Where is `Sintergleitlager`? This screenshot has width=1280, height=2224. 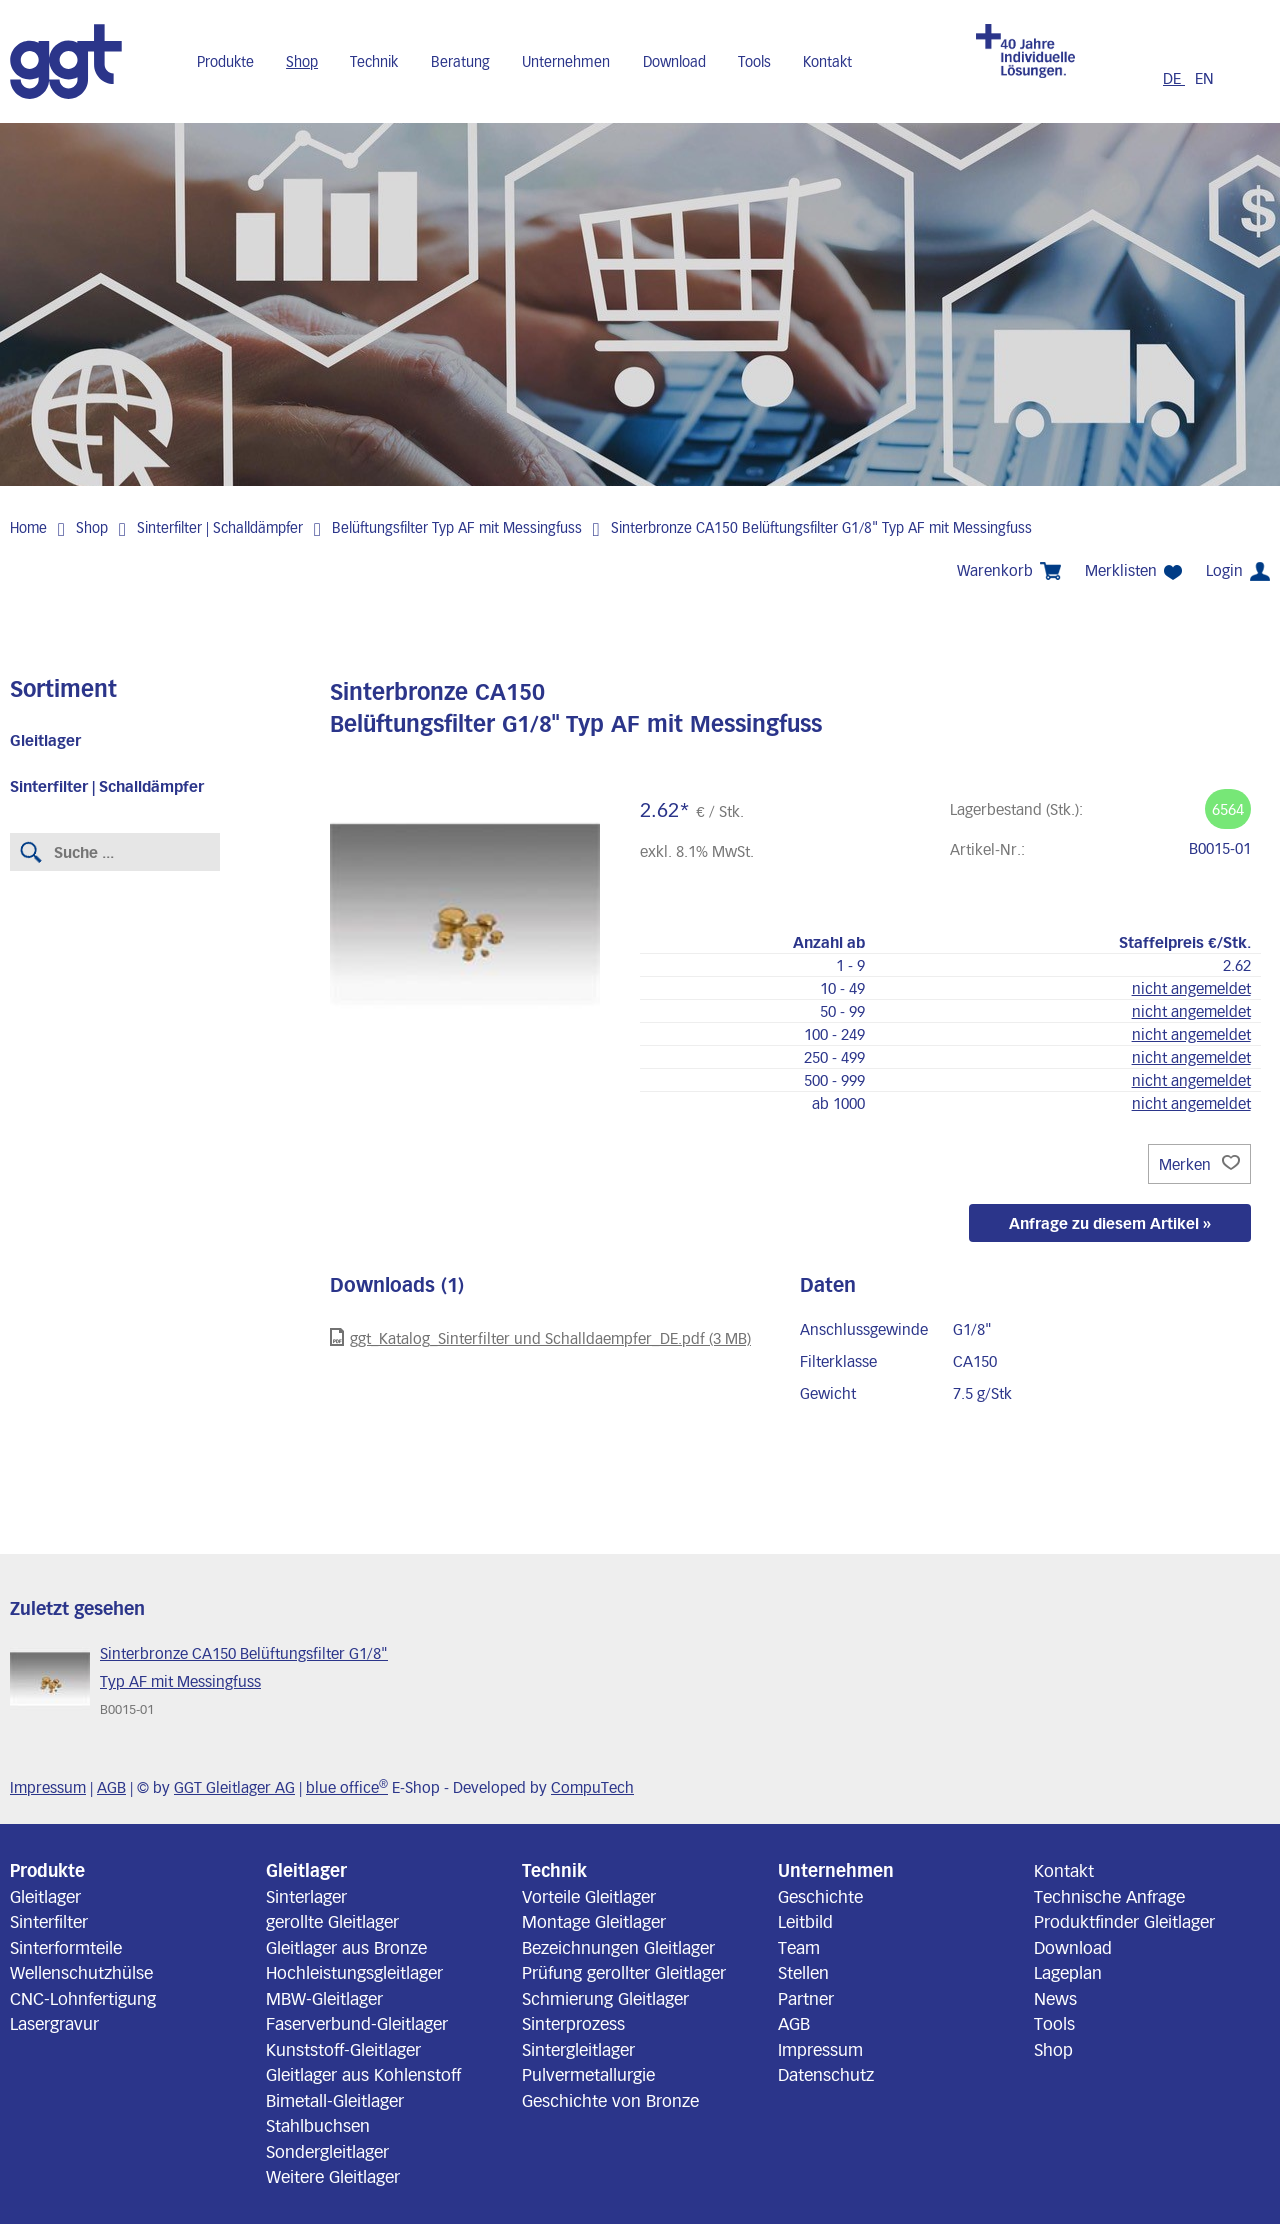
Sintergleitlager is located at coordinates (578, 2049).